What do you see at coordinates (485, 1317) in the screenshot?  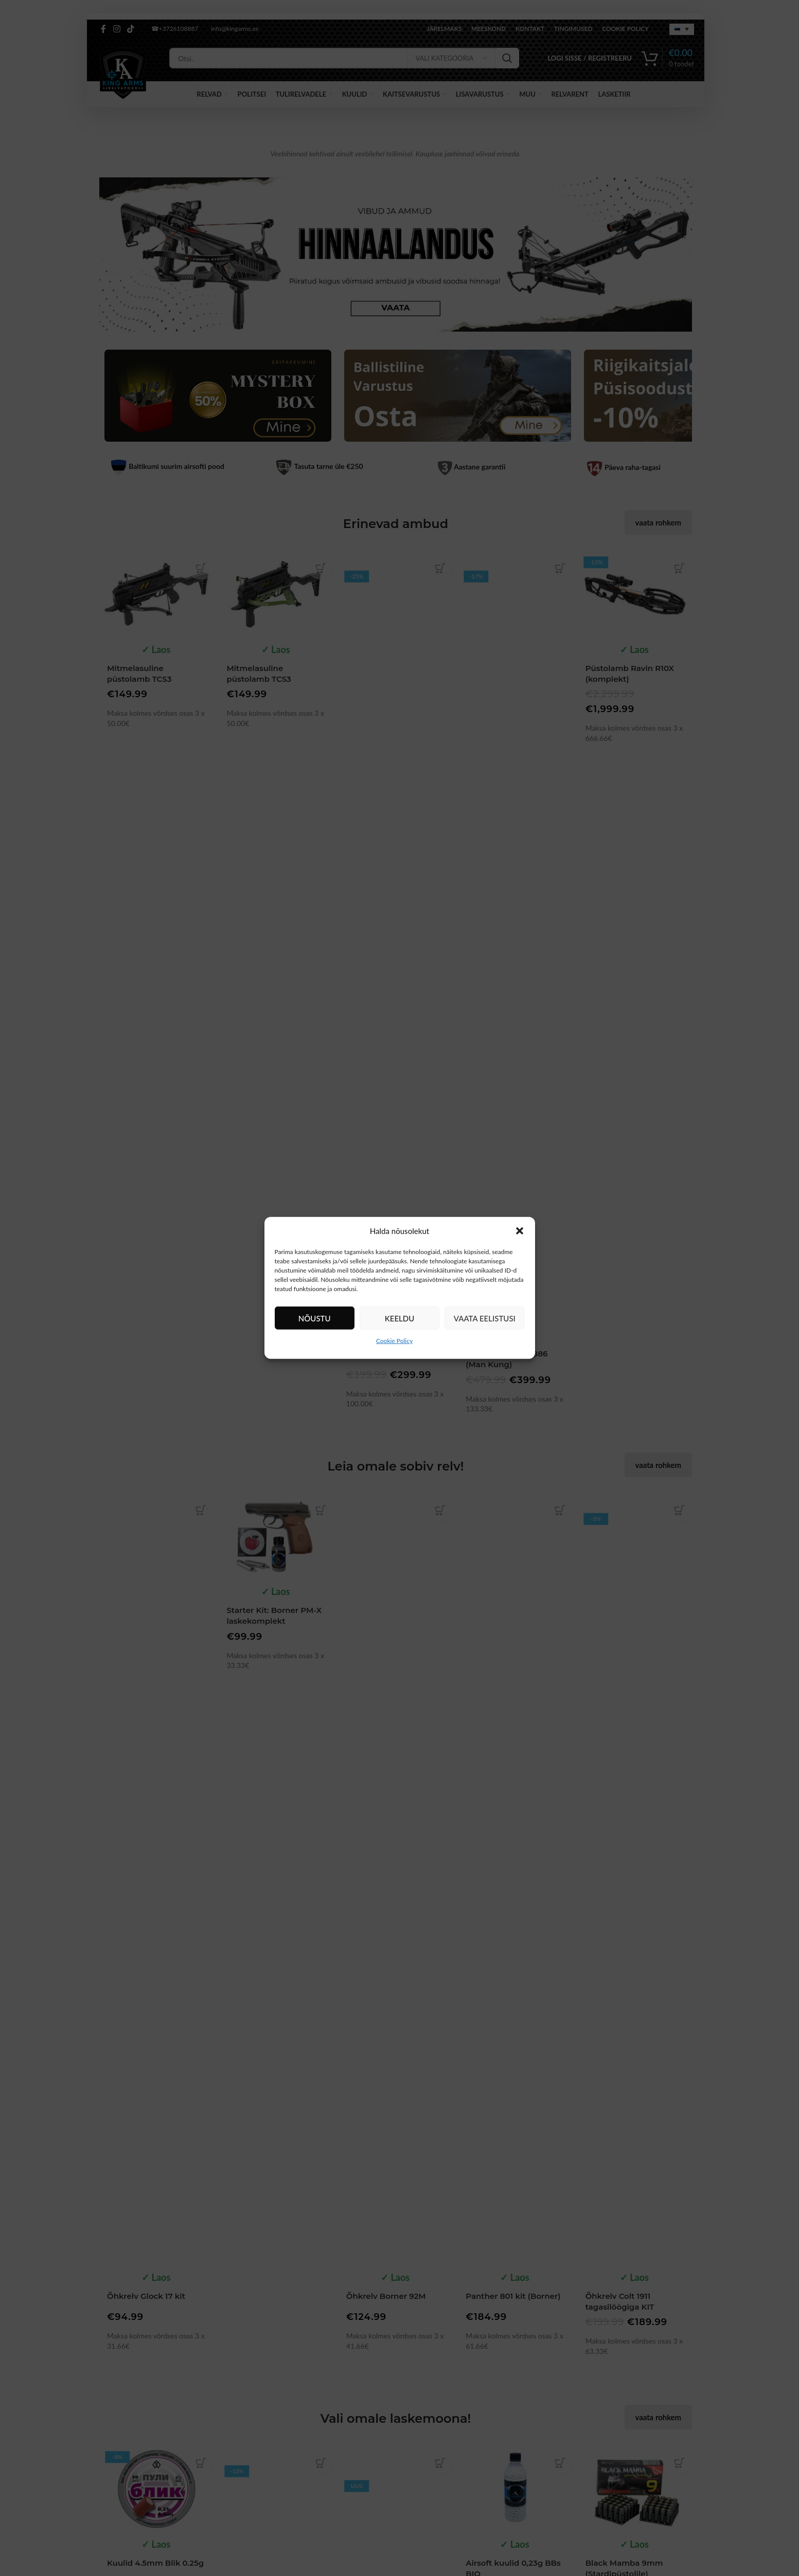 I see `Vaata eelistusi` at bounding box center [485, 1317].